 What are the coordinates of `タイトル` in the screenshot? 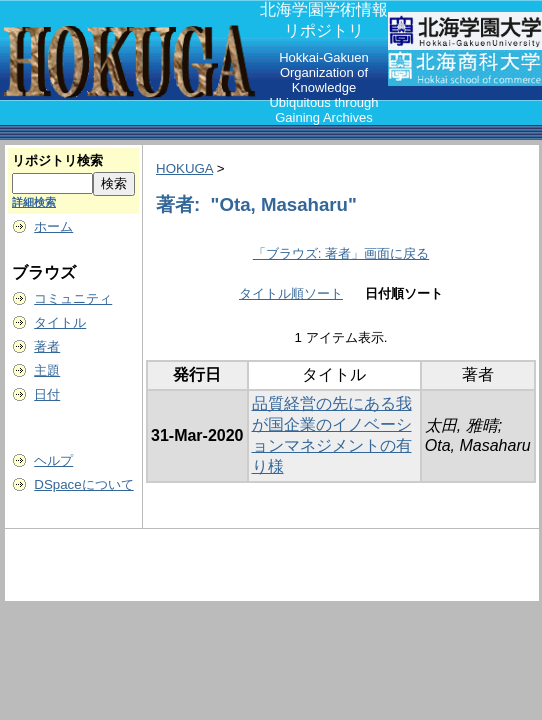 It's located at (60, 322).